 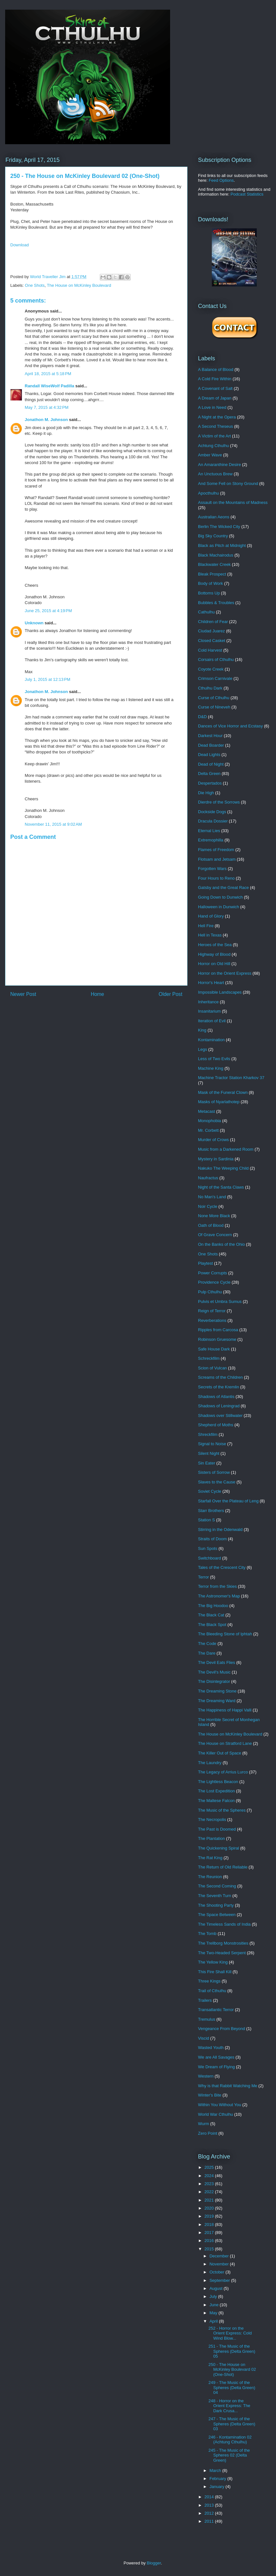 I want to click on The Timeless Sands of India, so click(x=224, y=1924).